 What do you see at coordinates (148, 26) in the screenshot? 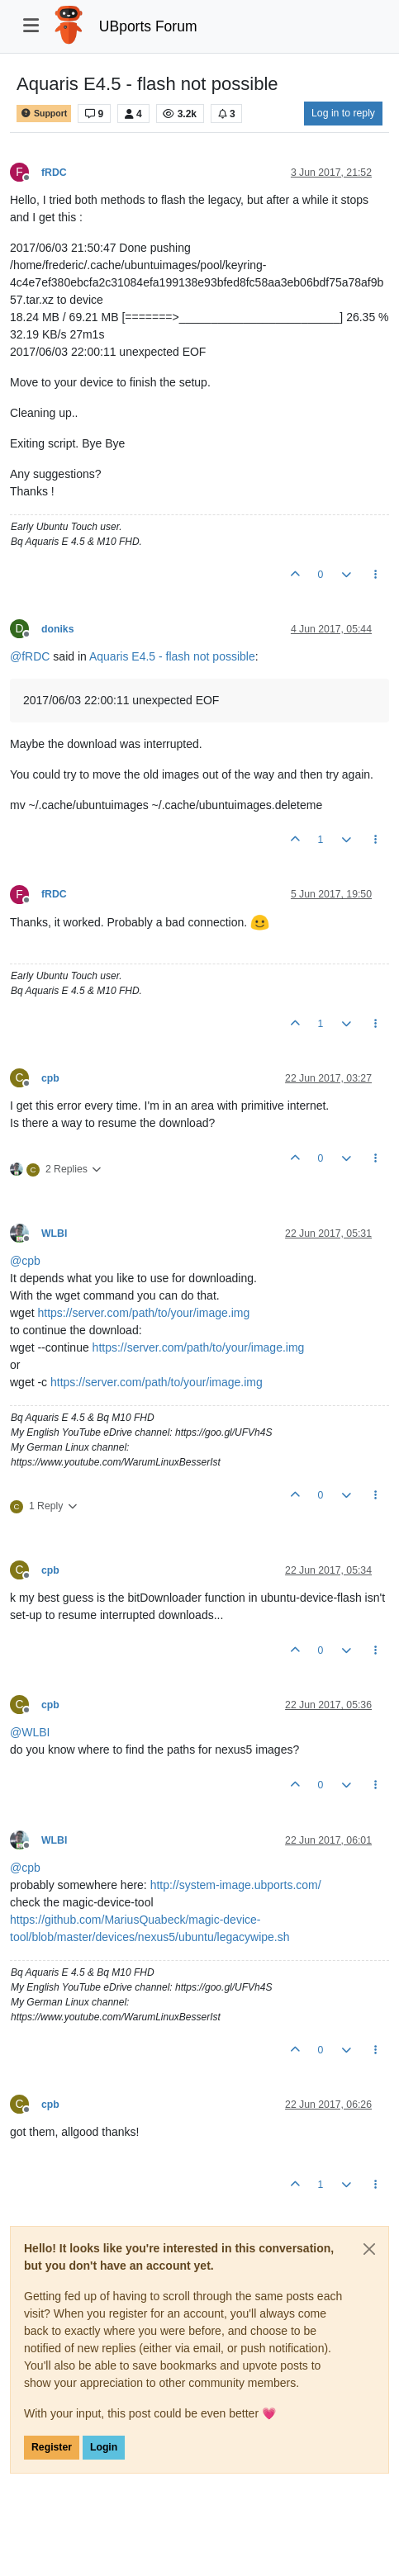
I see `UBports Forum` at bounding box center [148, 26].